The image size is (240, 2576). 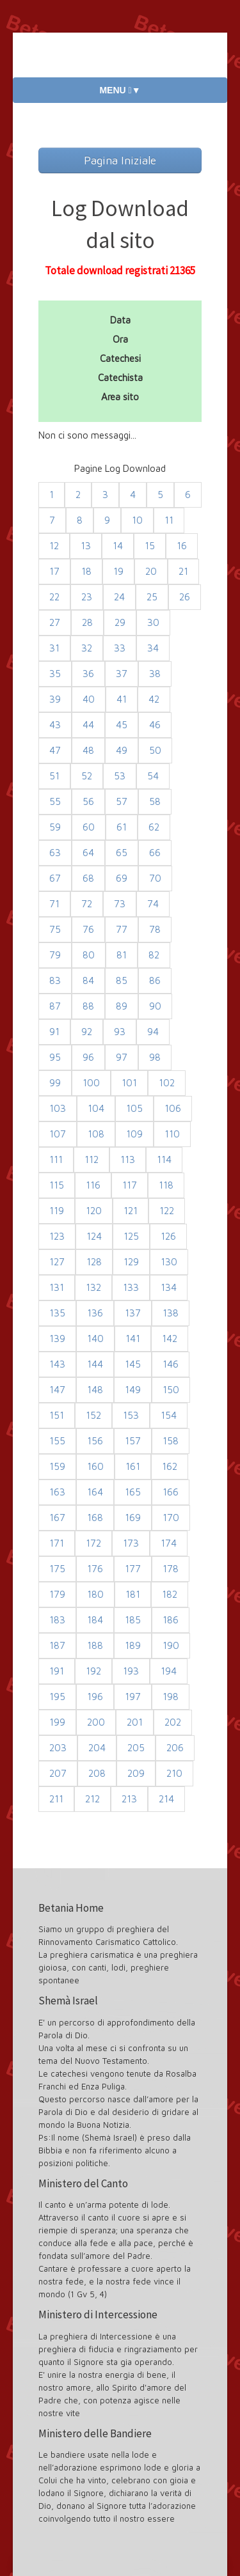 I want to click on 170, so click(x=171, y=1517).